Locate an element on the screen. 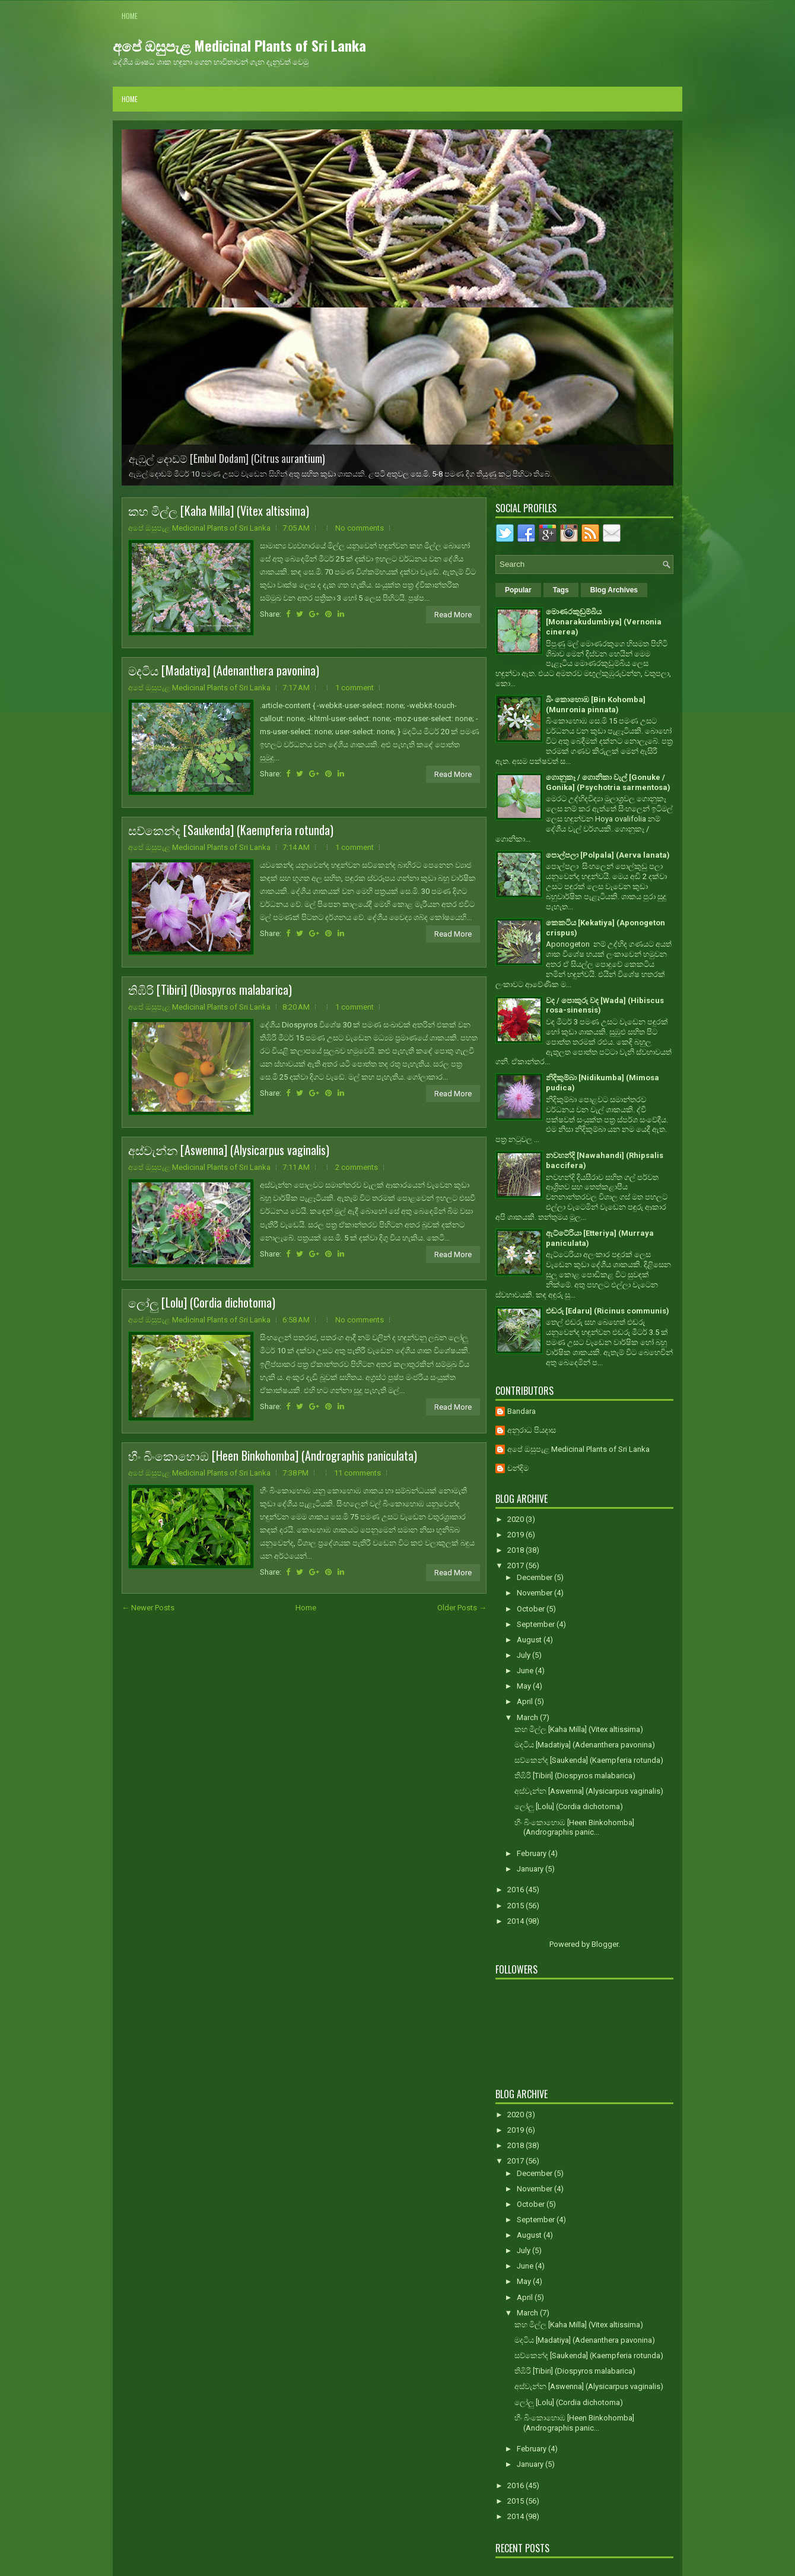 The image size is (795, 2576). 2014 is located at coordinates (516, 1921).